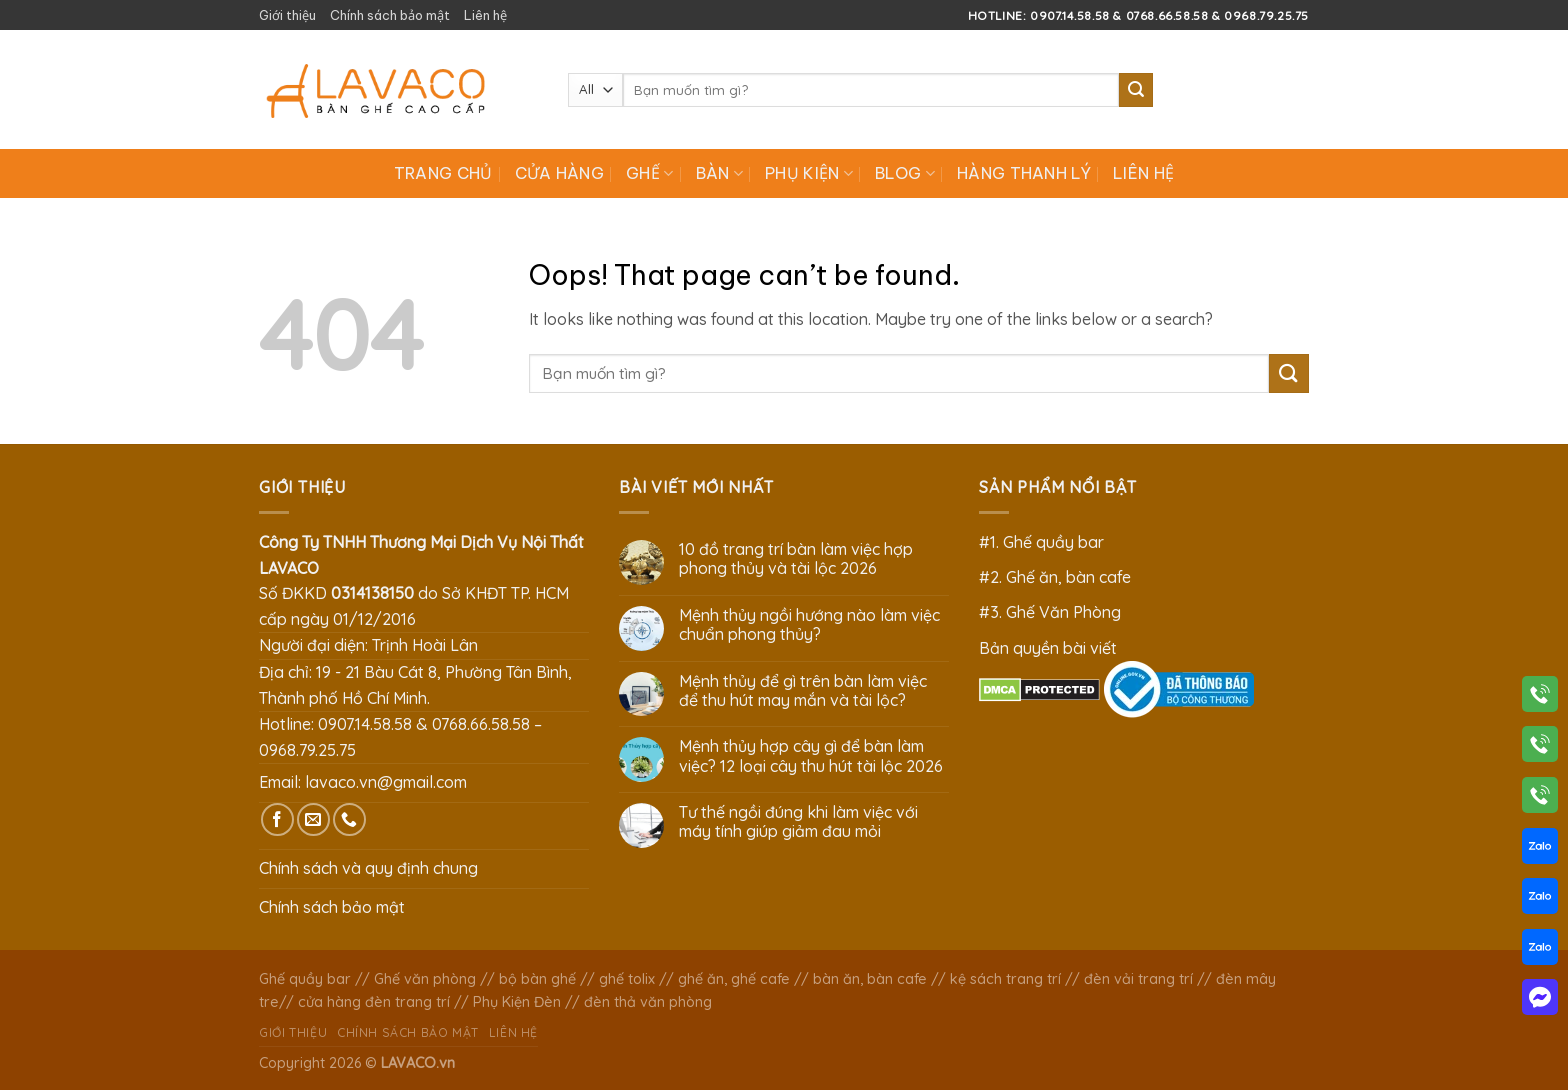 The image size is (1568, 1090). Describe the element at coordinates (349, 819) in the screenshot. I see `[Call us]` at that location.